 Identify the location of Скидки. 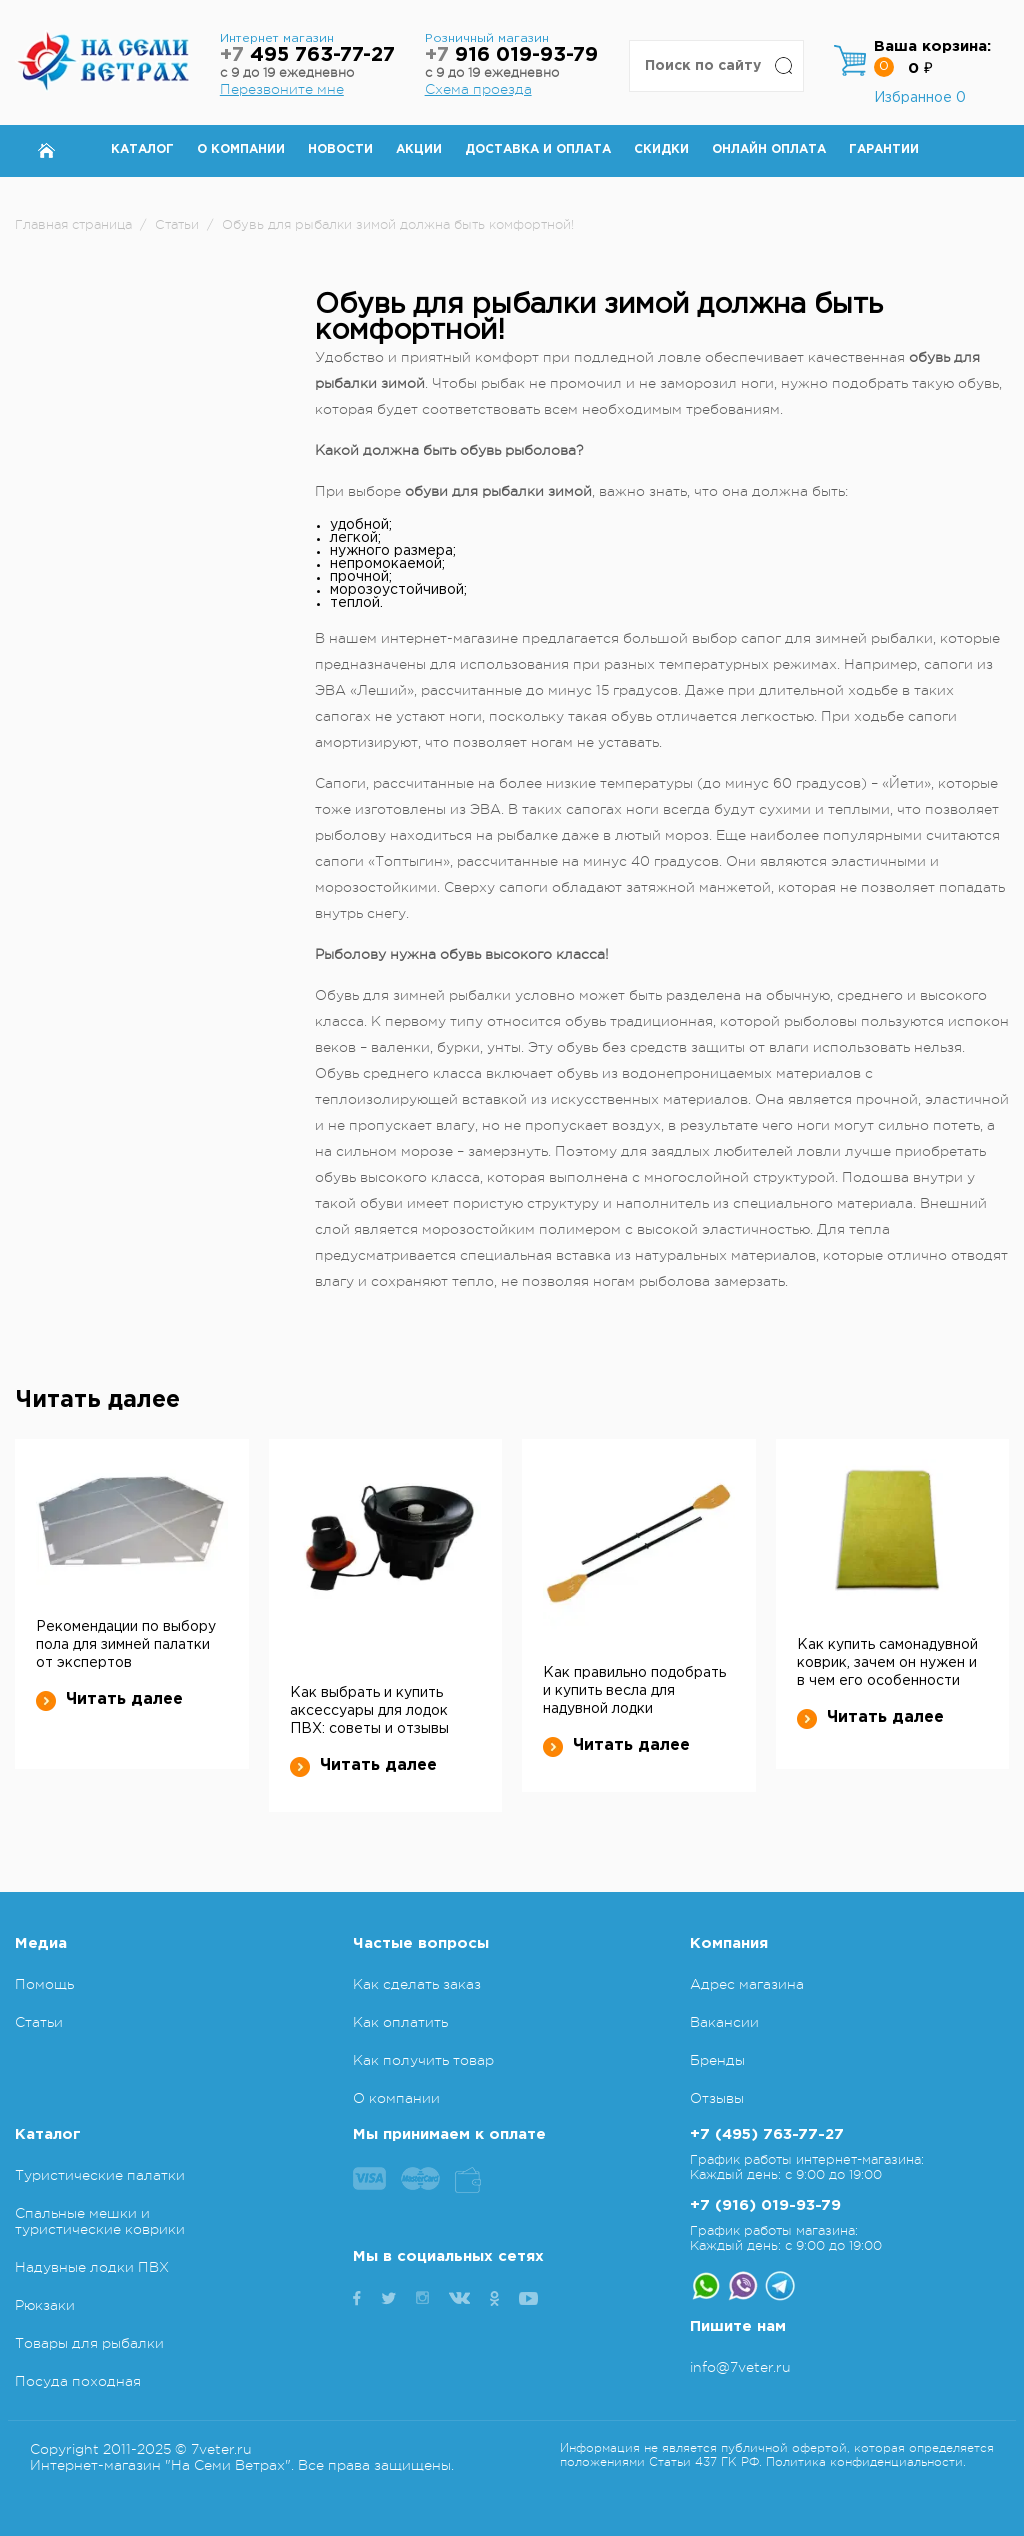
(661, 149).